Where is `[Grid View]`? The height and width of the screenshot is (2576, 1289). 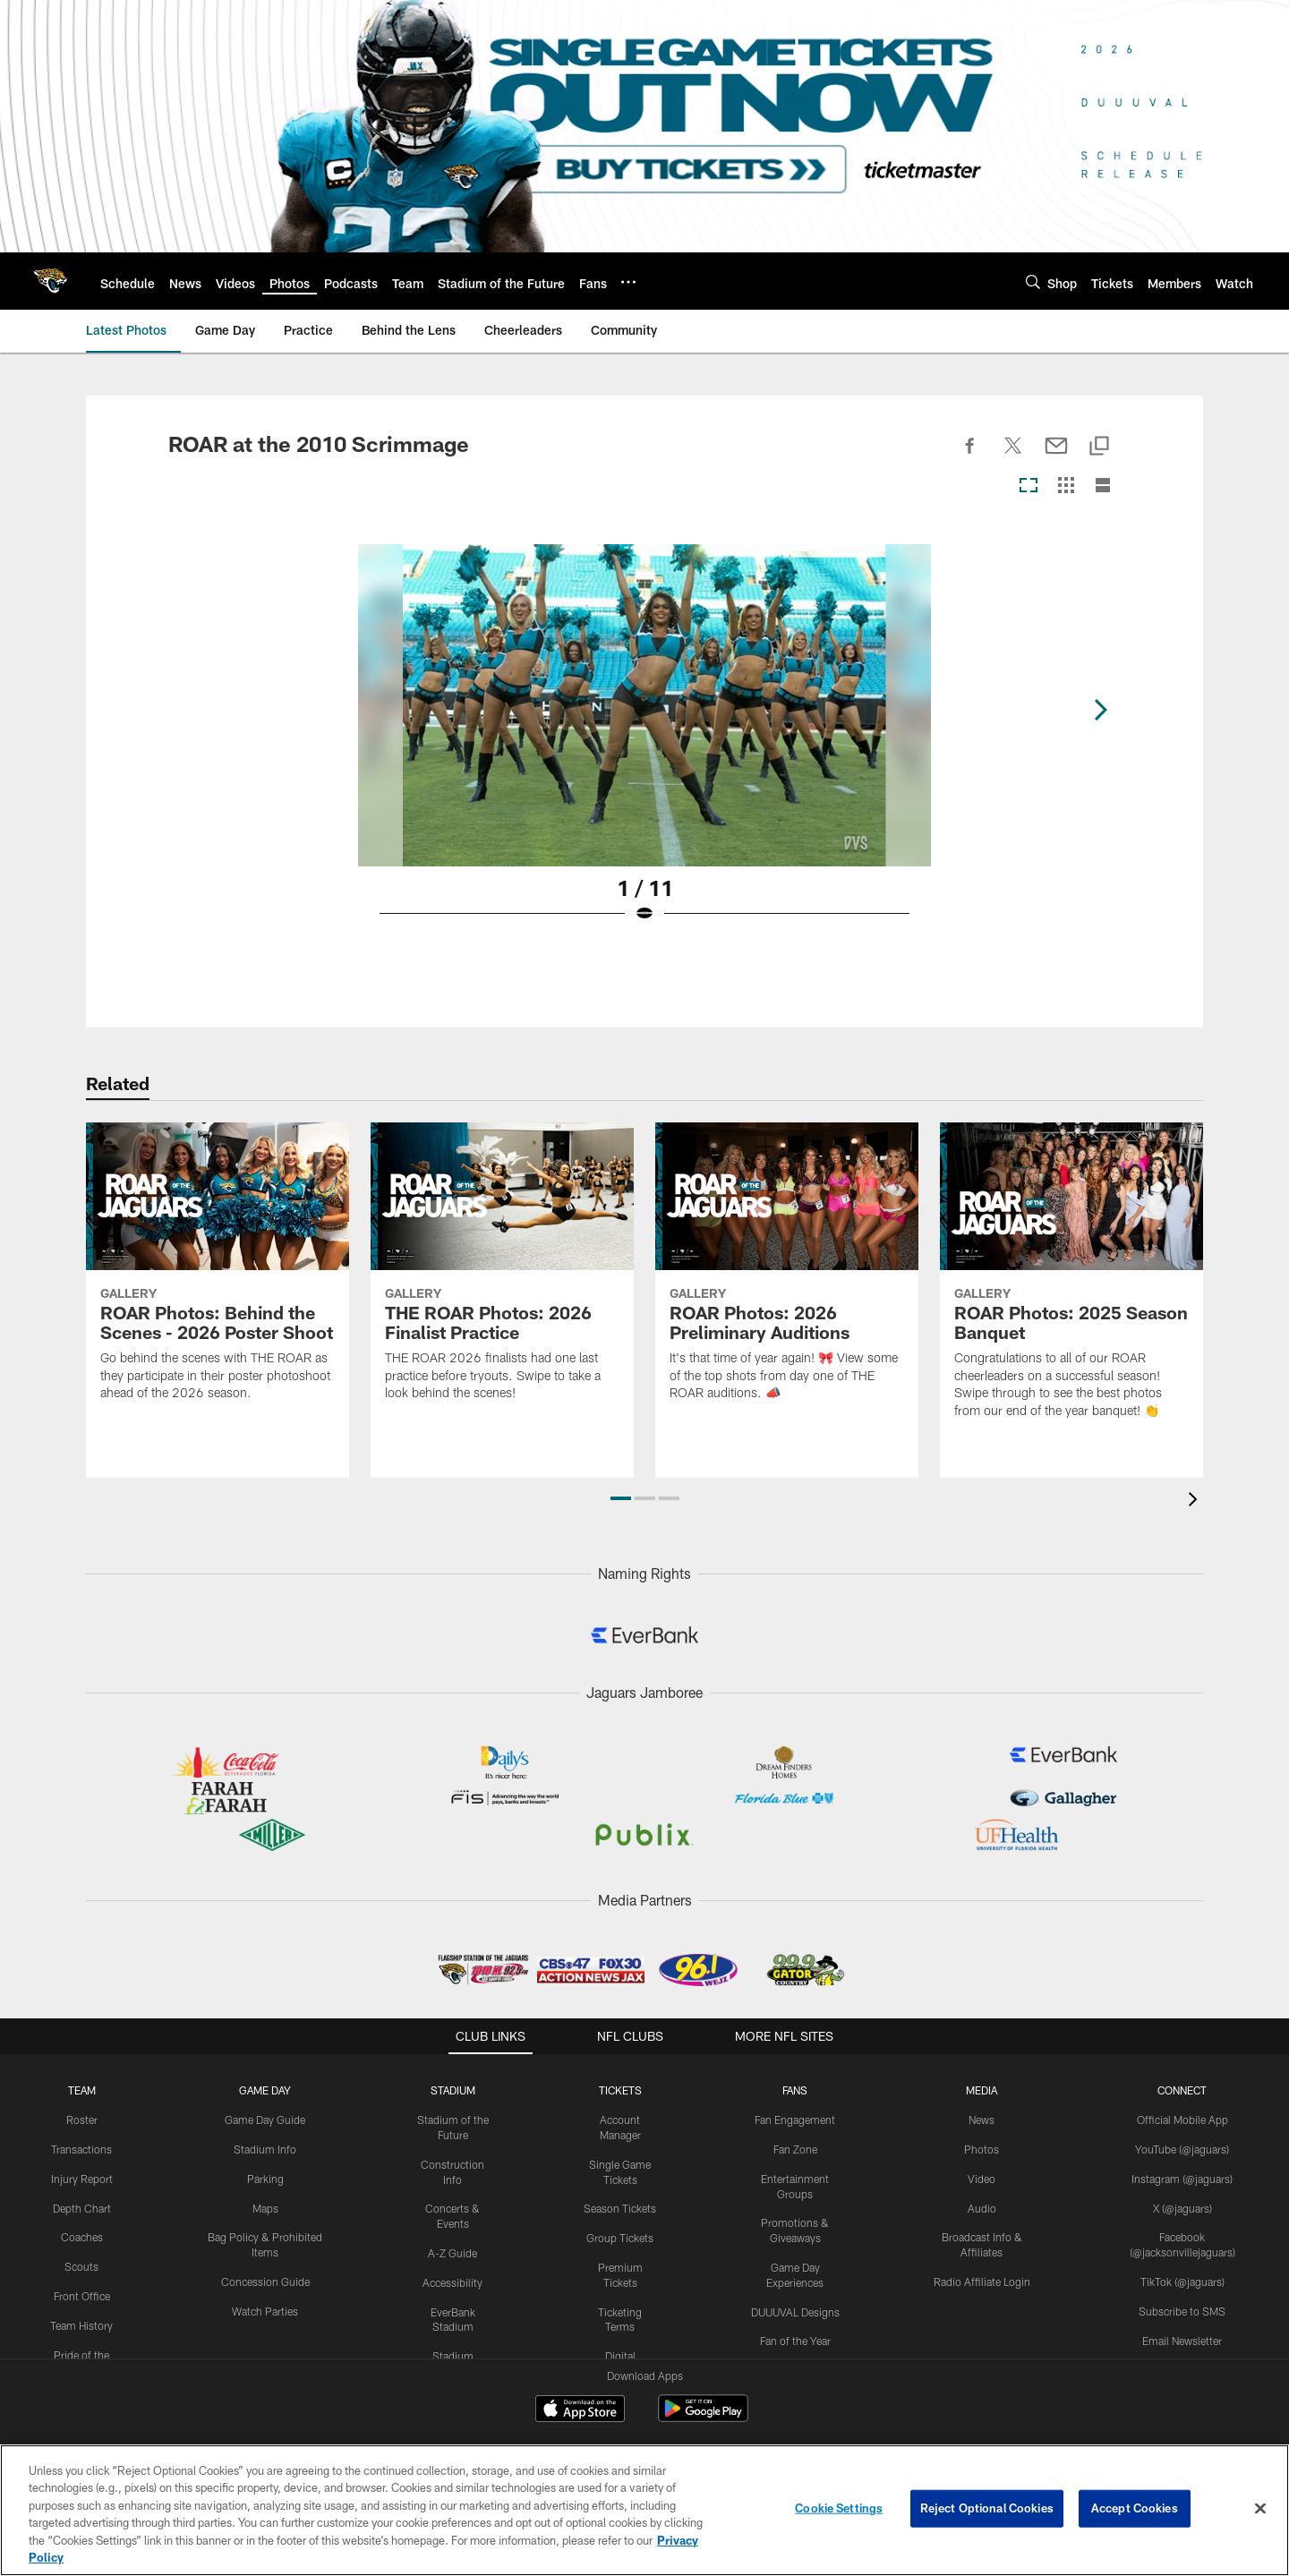
[Grid View] is located at coordinates (1065, 486).